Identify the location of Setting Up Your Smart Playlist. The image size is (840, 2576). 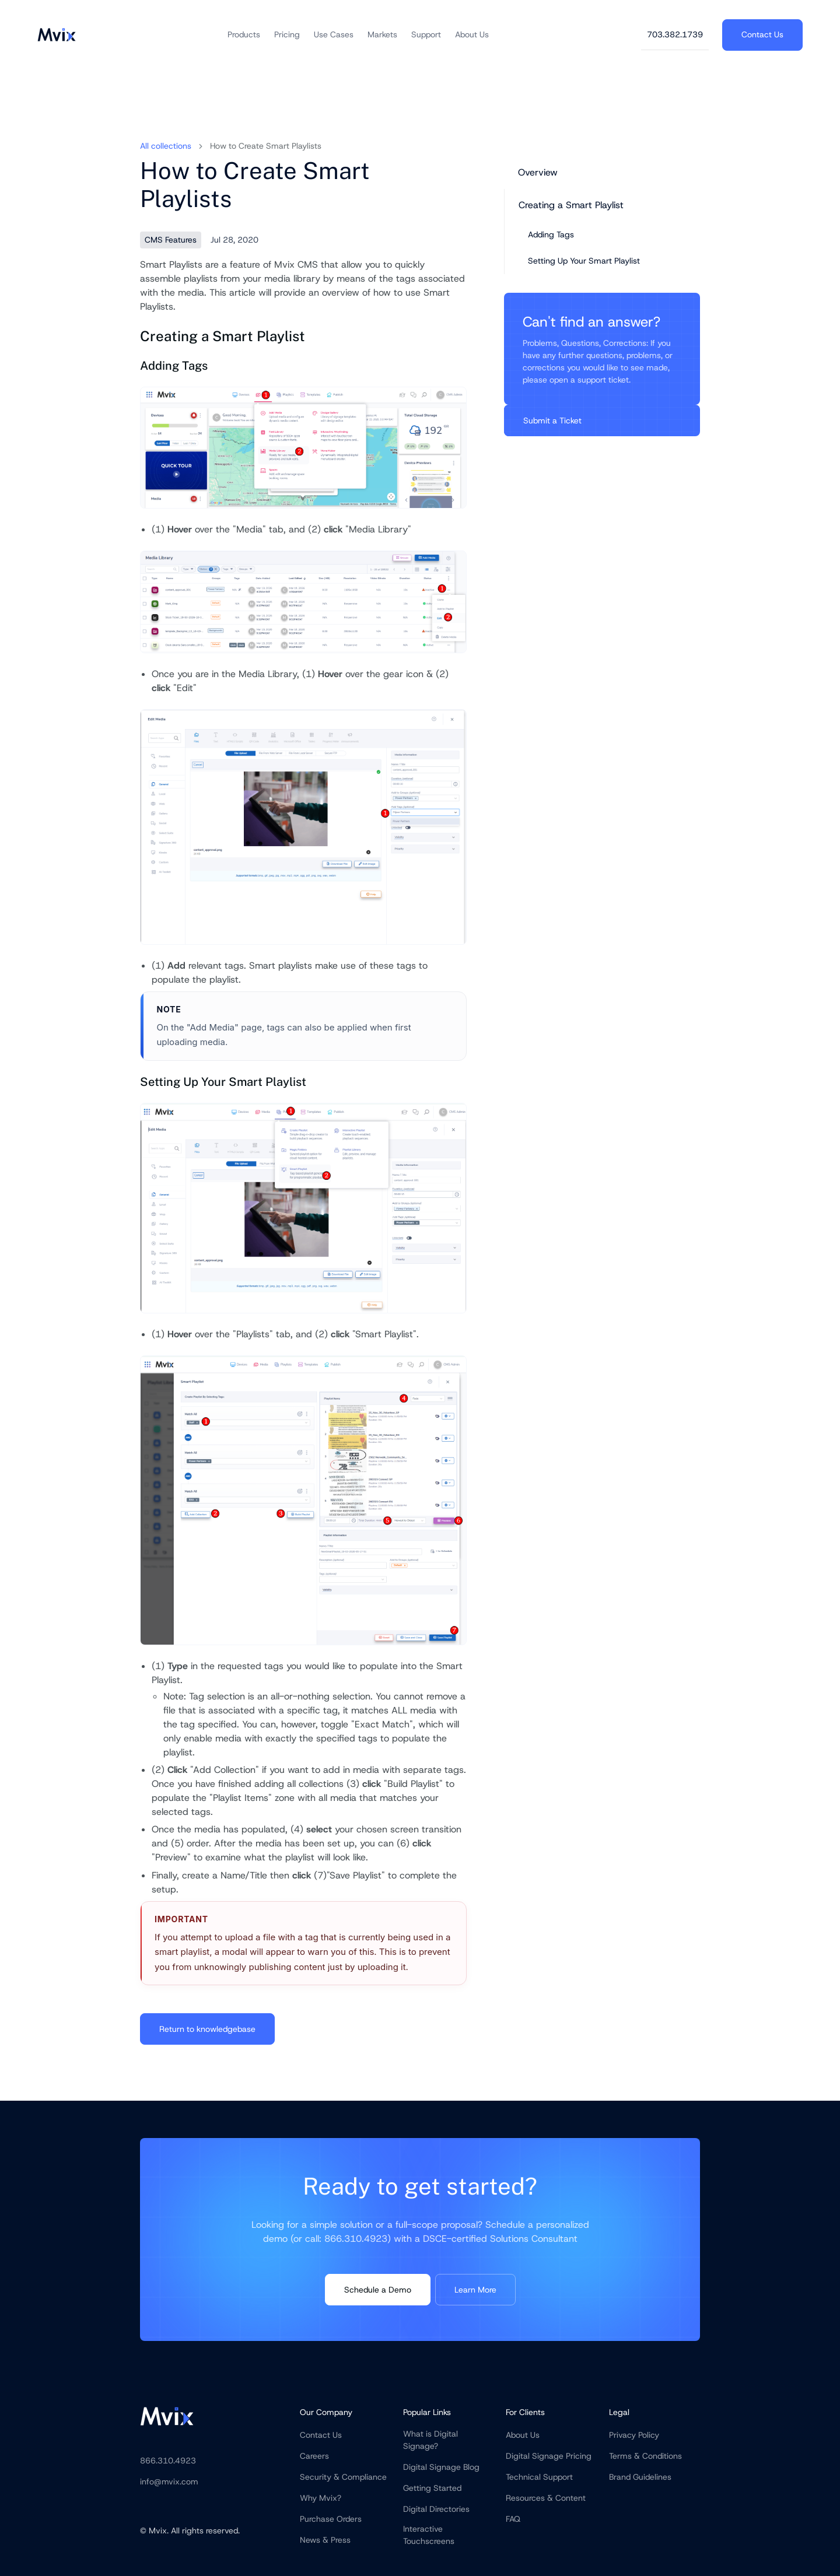
(584, 260).